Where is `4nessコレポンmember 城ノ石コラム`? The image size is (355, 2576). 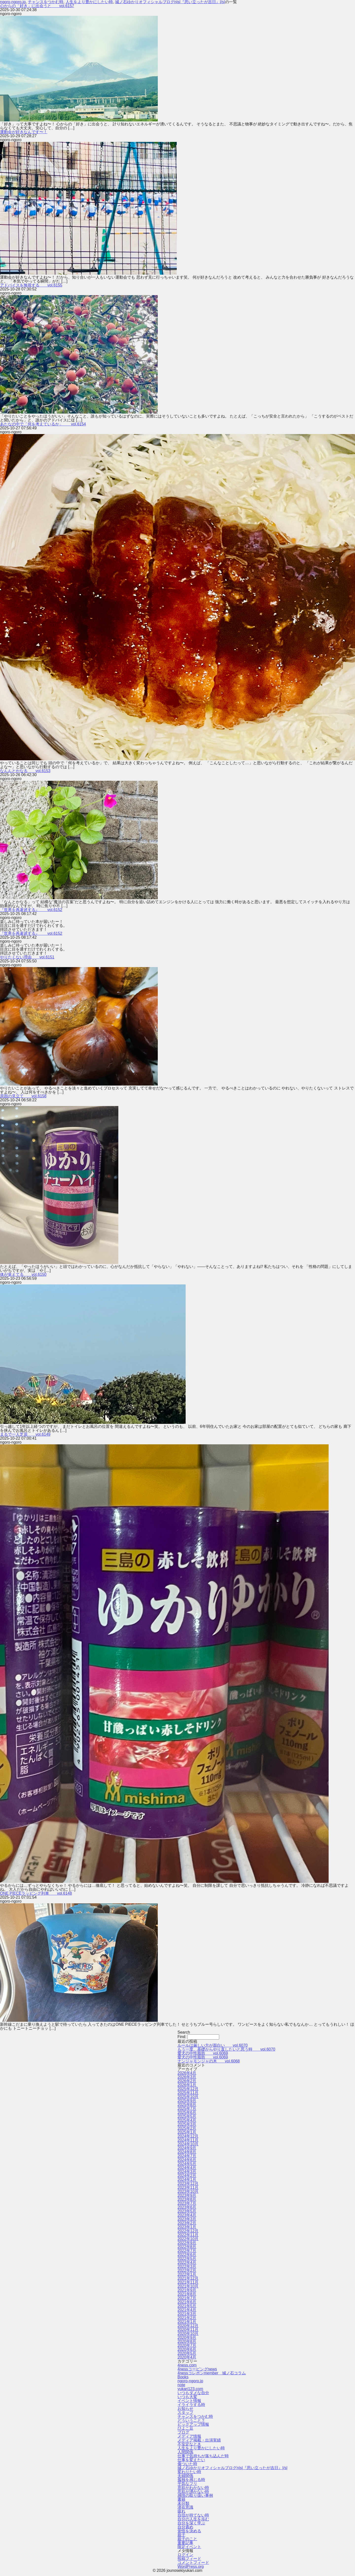 4nessコレポンmember 城ノ石コラム is located at coordinates (212, 2373).